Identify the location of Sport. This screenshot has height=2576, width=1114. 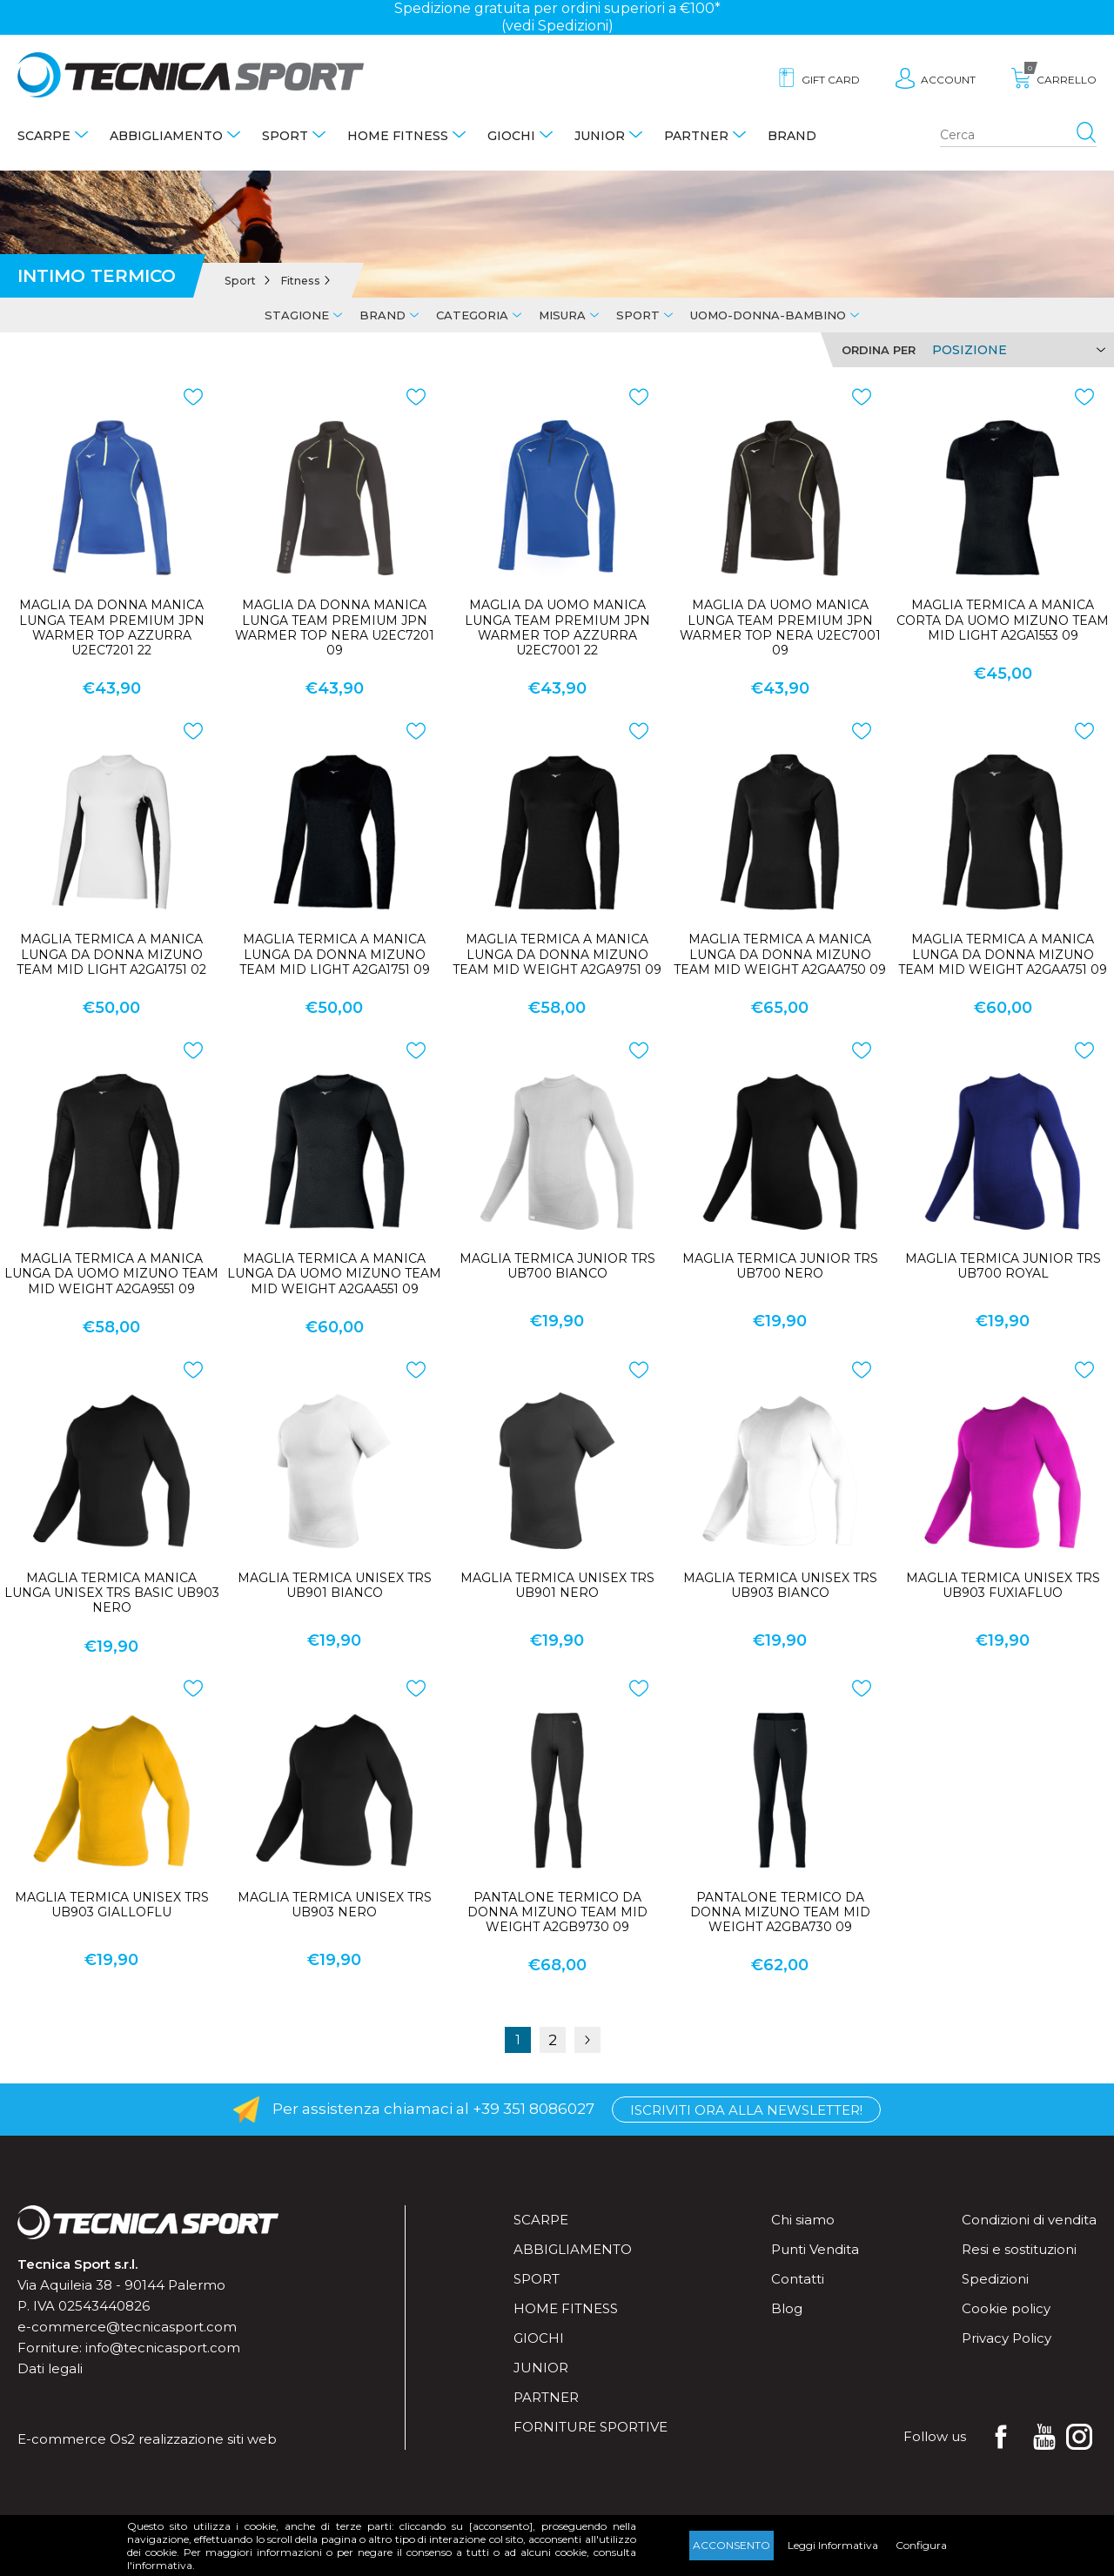
(285, 136).